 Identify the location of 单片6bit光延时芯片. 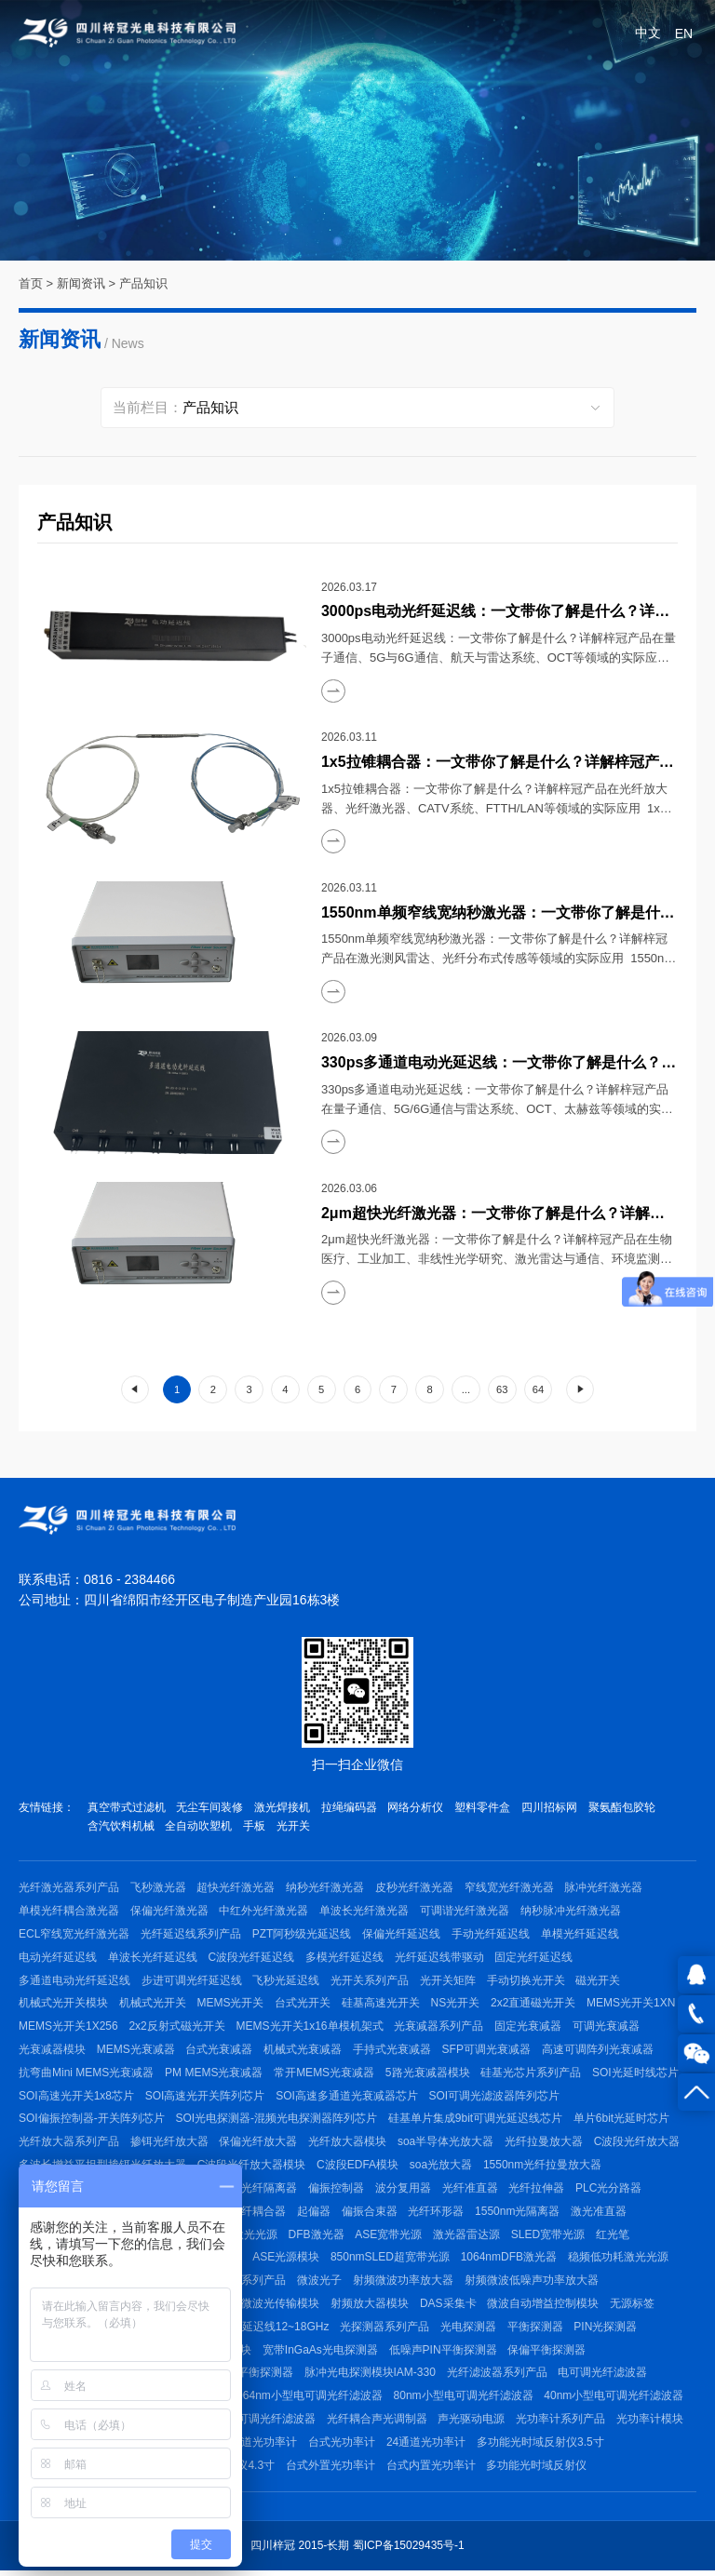
(622, 2120).